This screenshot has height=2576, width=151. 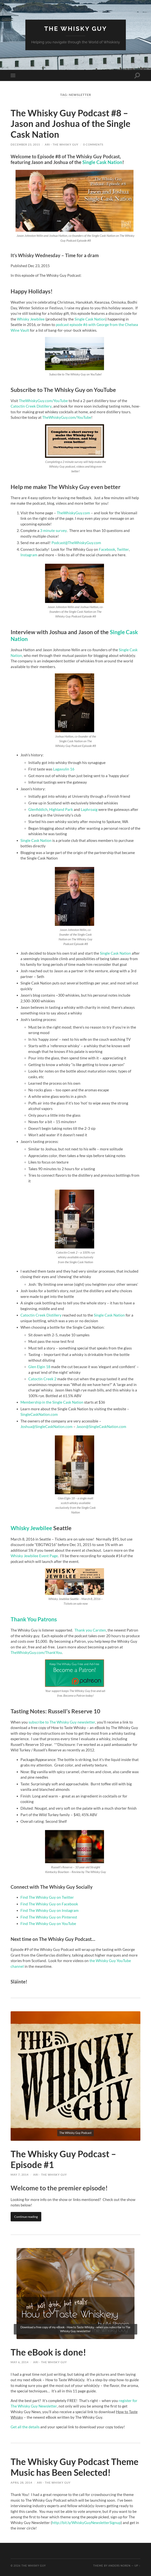 I want to click on Instagram, so click(x=28, y=554).